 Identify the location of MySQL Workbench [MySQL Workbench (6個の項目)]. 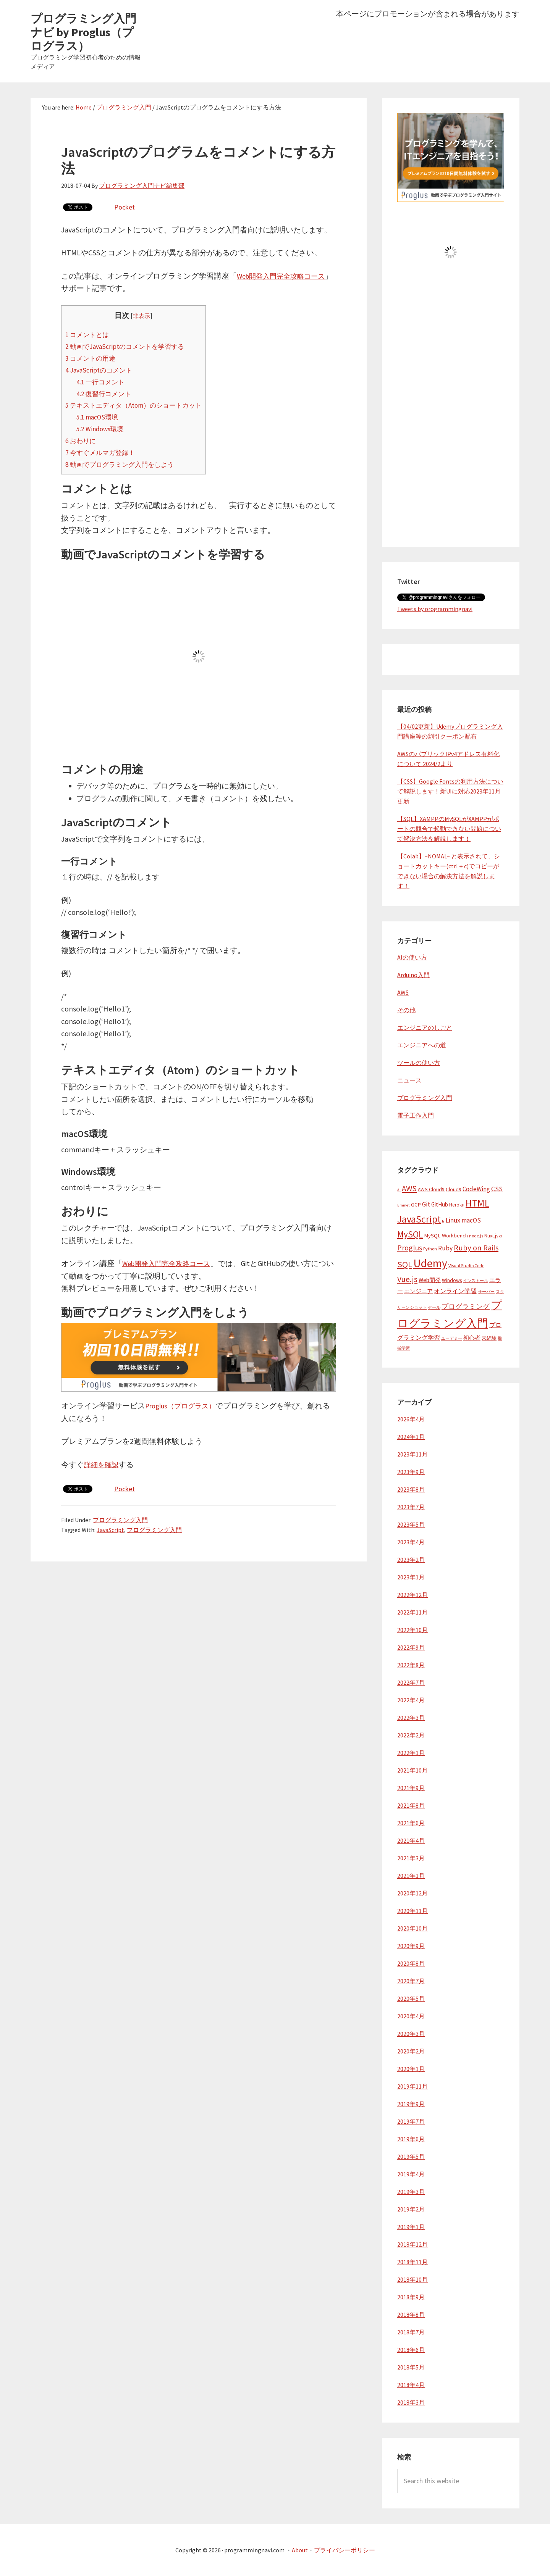
(446, 1235).